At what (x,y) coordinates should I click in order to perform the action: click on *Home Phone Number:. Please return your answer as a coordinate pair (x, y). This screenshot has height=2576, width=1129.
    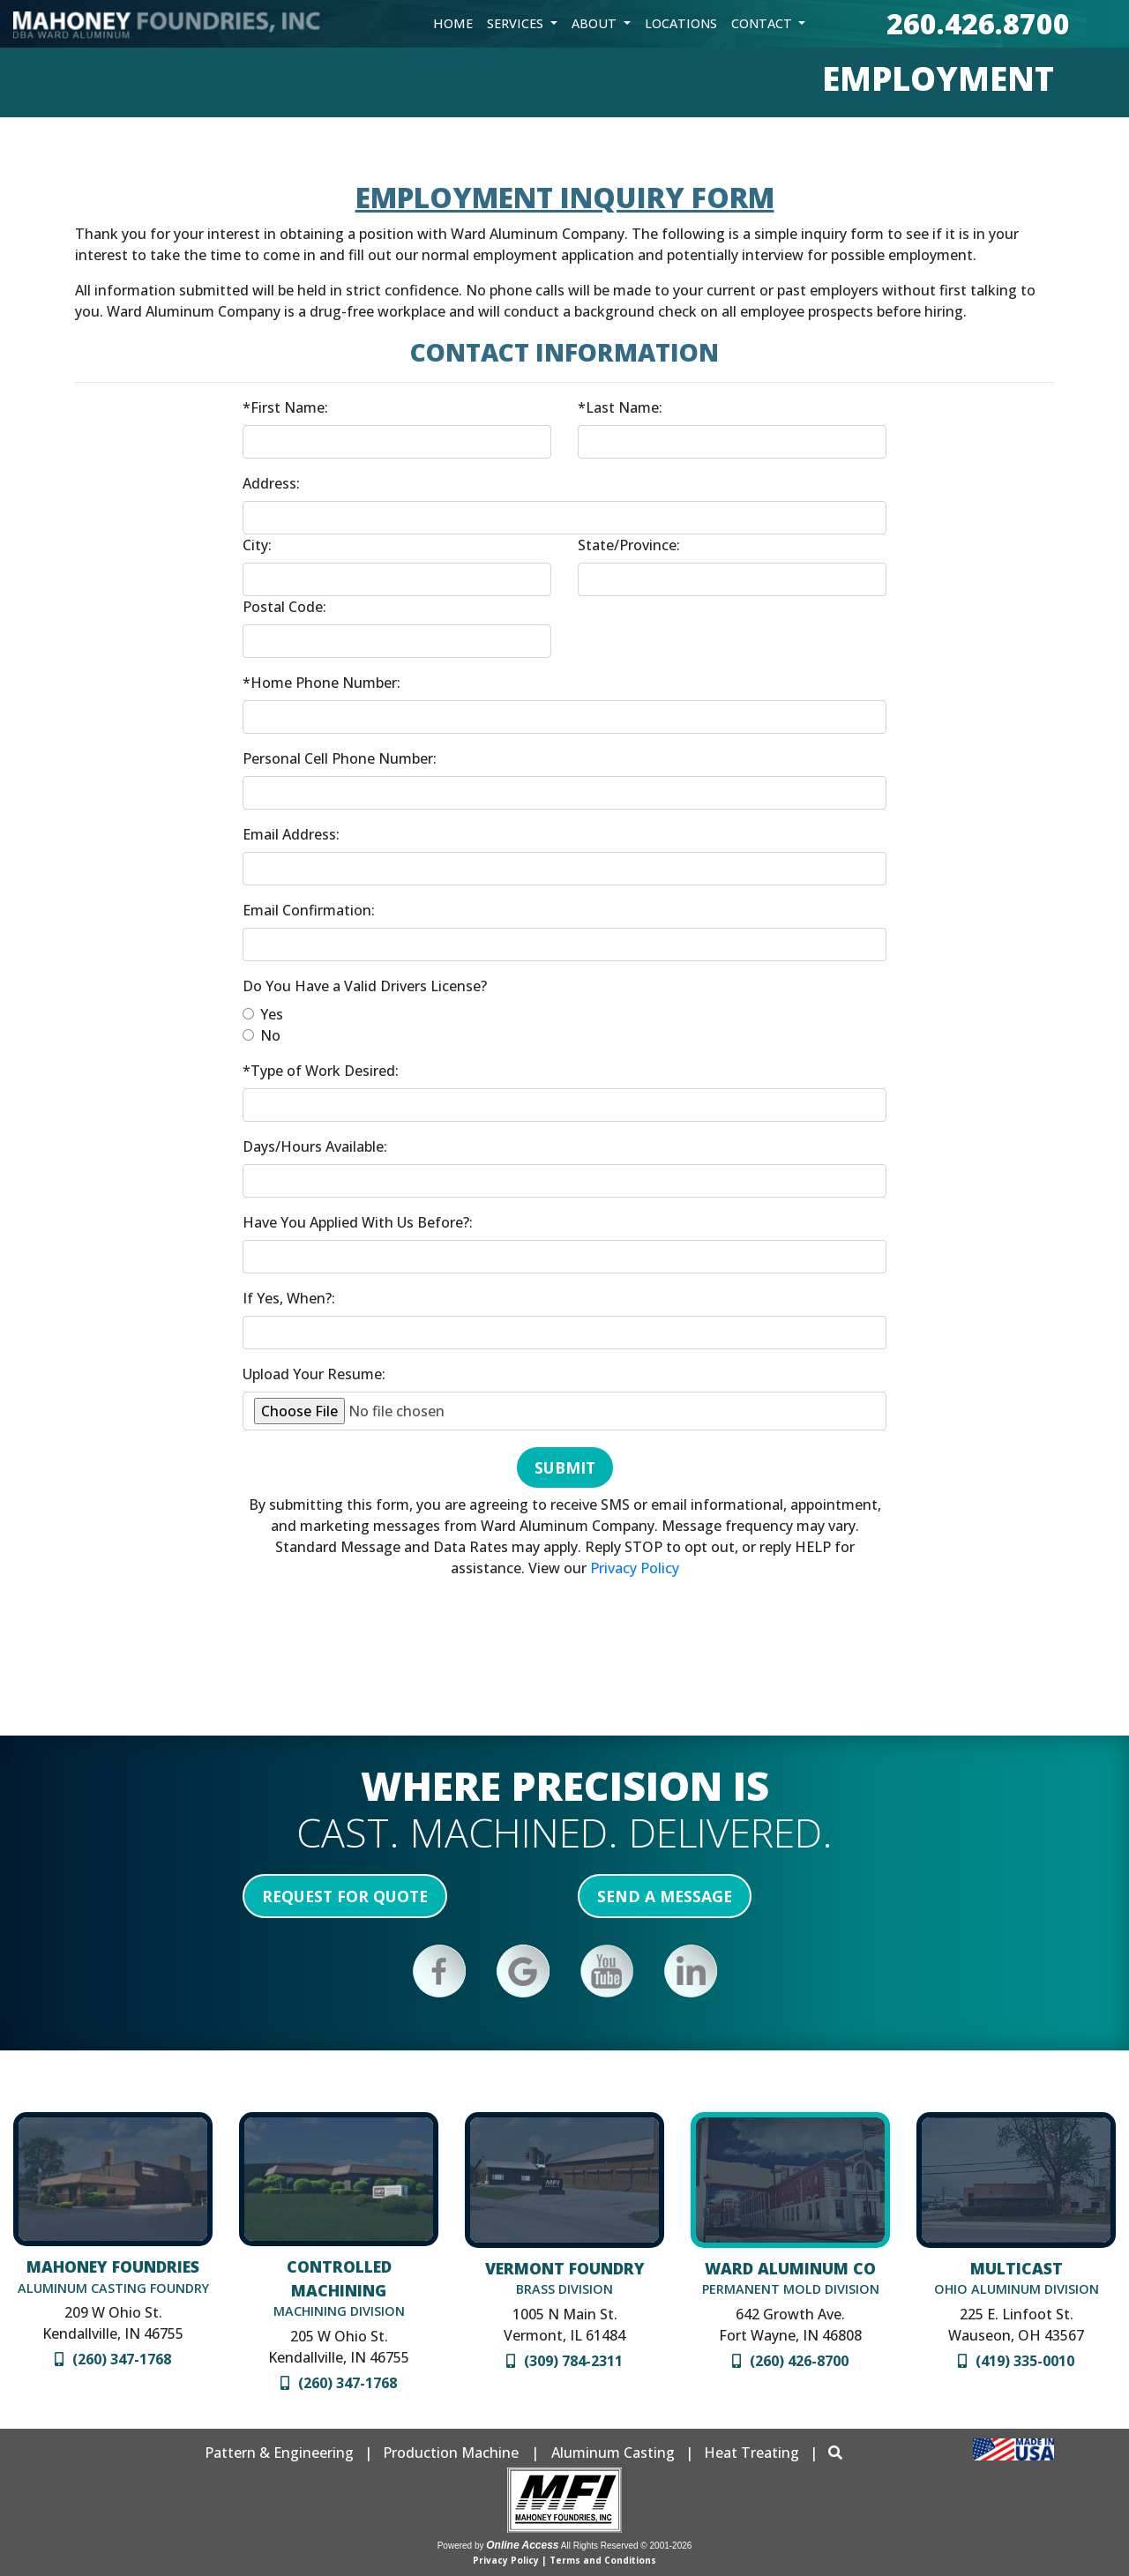
    Looking at the image, I should click on (321, 682).